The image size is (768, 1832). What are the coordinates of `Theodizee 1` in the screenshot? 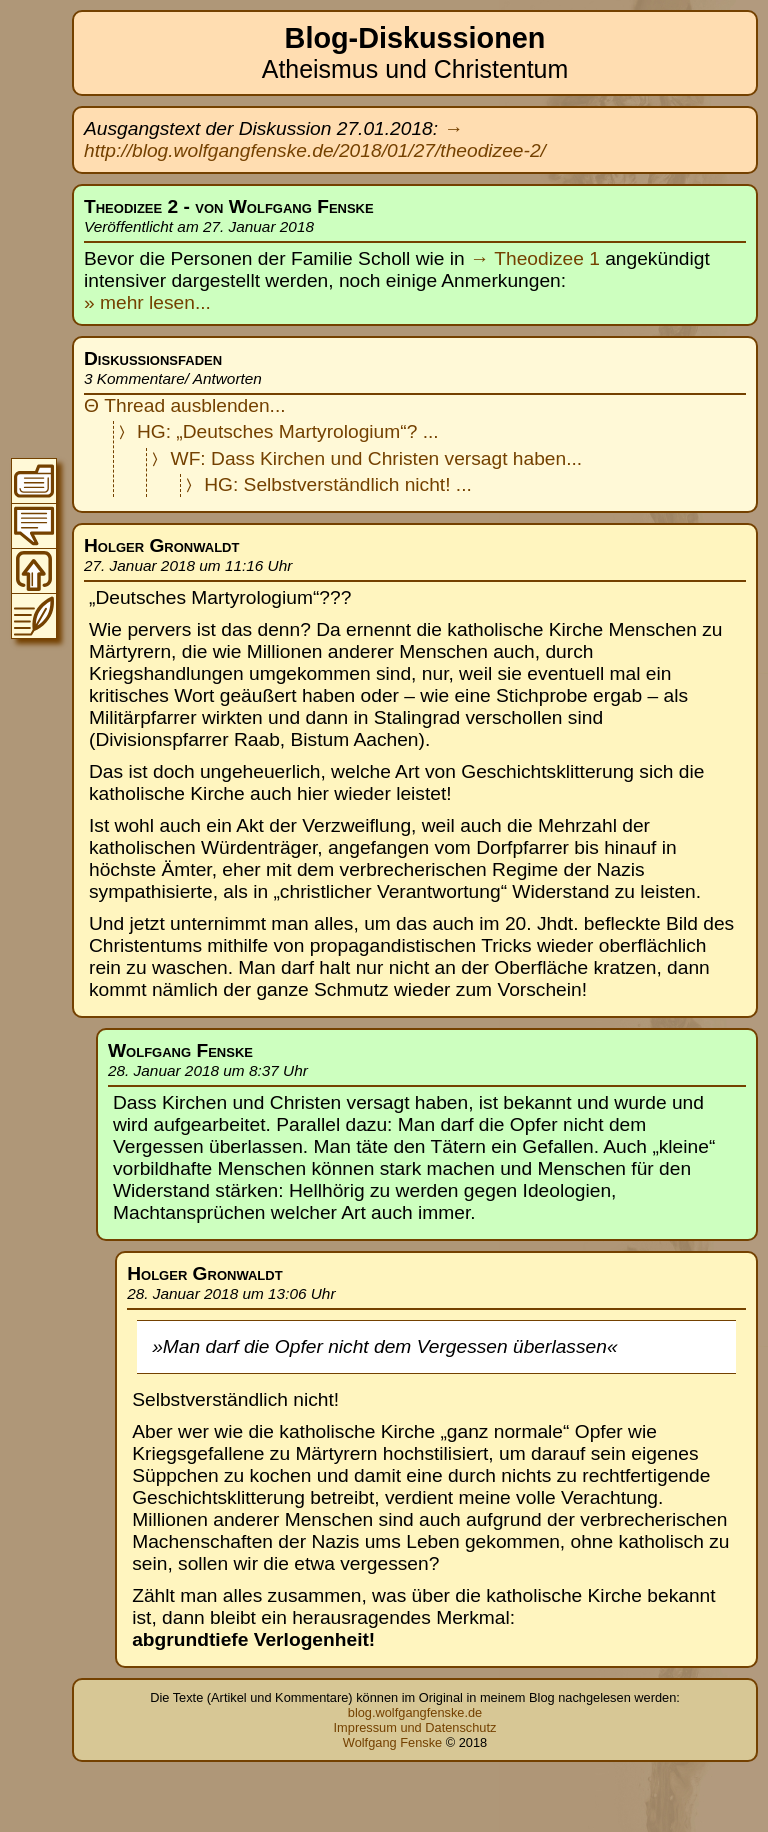 It's located at (547, 258).